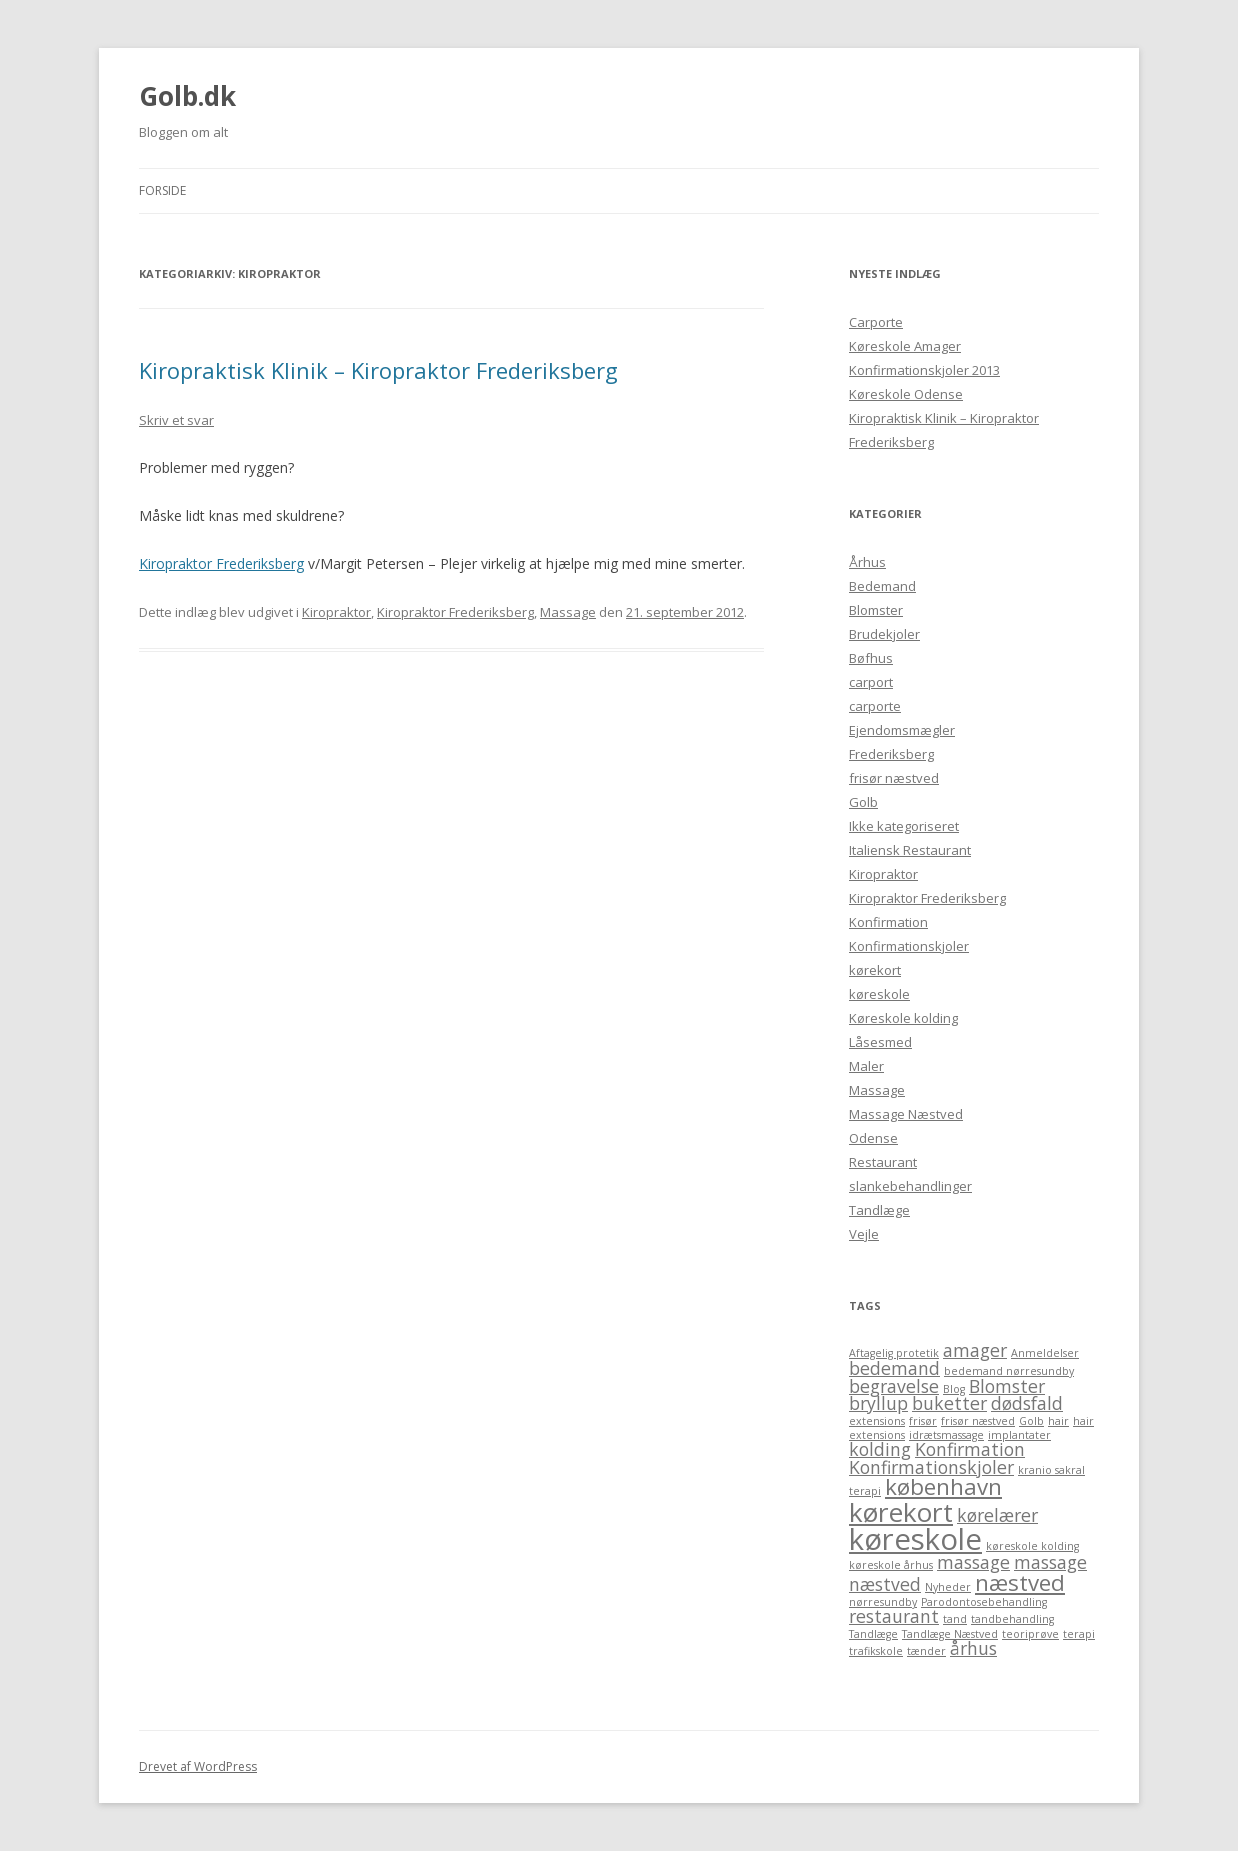 The width and height of the screenshot is (1238, 1851). What do you see at coordinates (891, 754) in the screenshot?
I see `Frederiksberg` at bounding box center [891, 754].